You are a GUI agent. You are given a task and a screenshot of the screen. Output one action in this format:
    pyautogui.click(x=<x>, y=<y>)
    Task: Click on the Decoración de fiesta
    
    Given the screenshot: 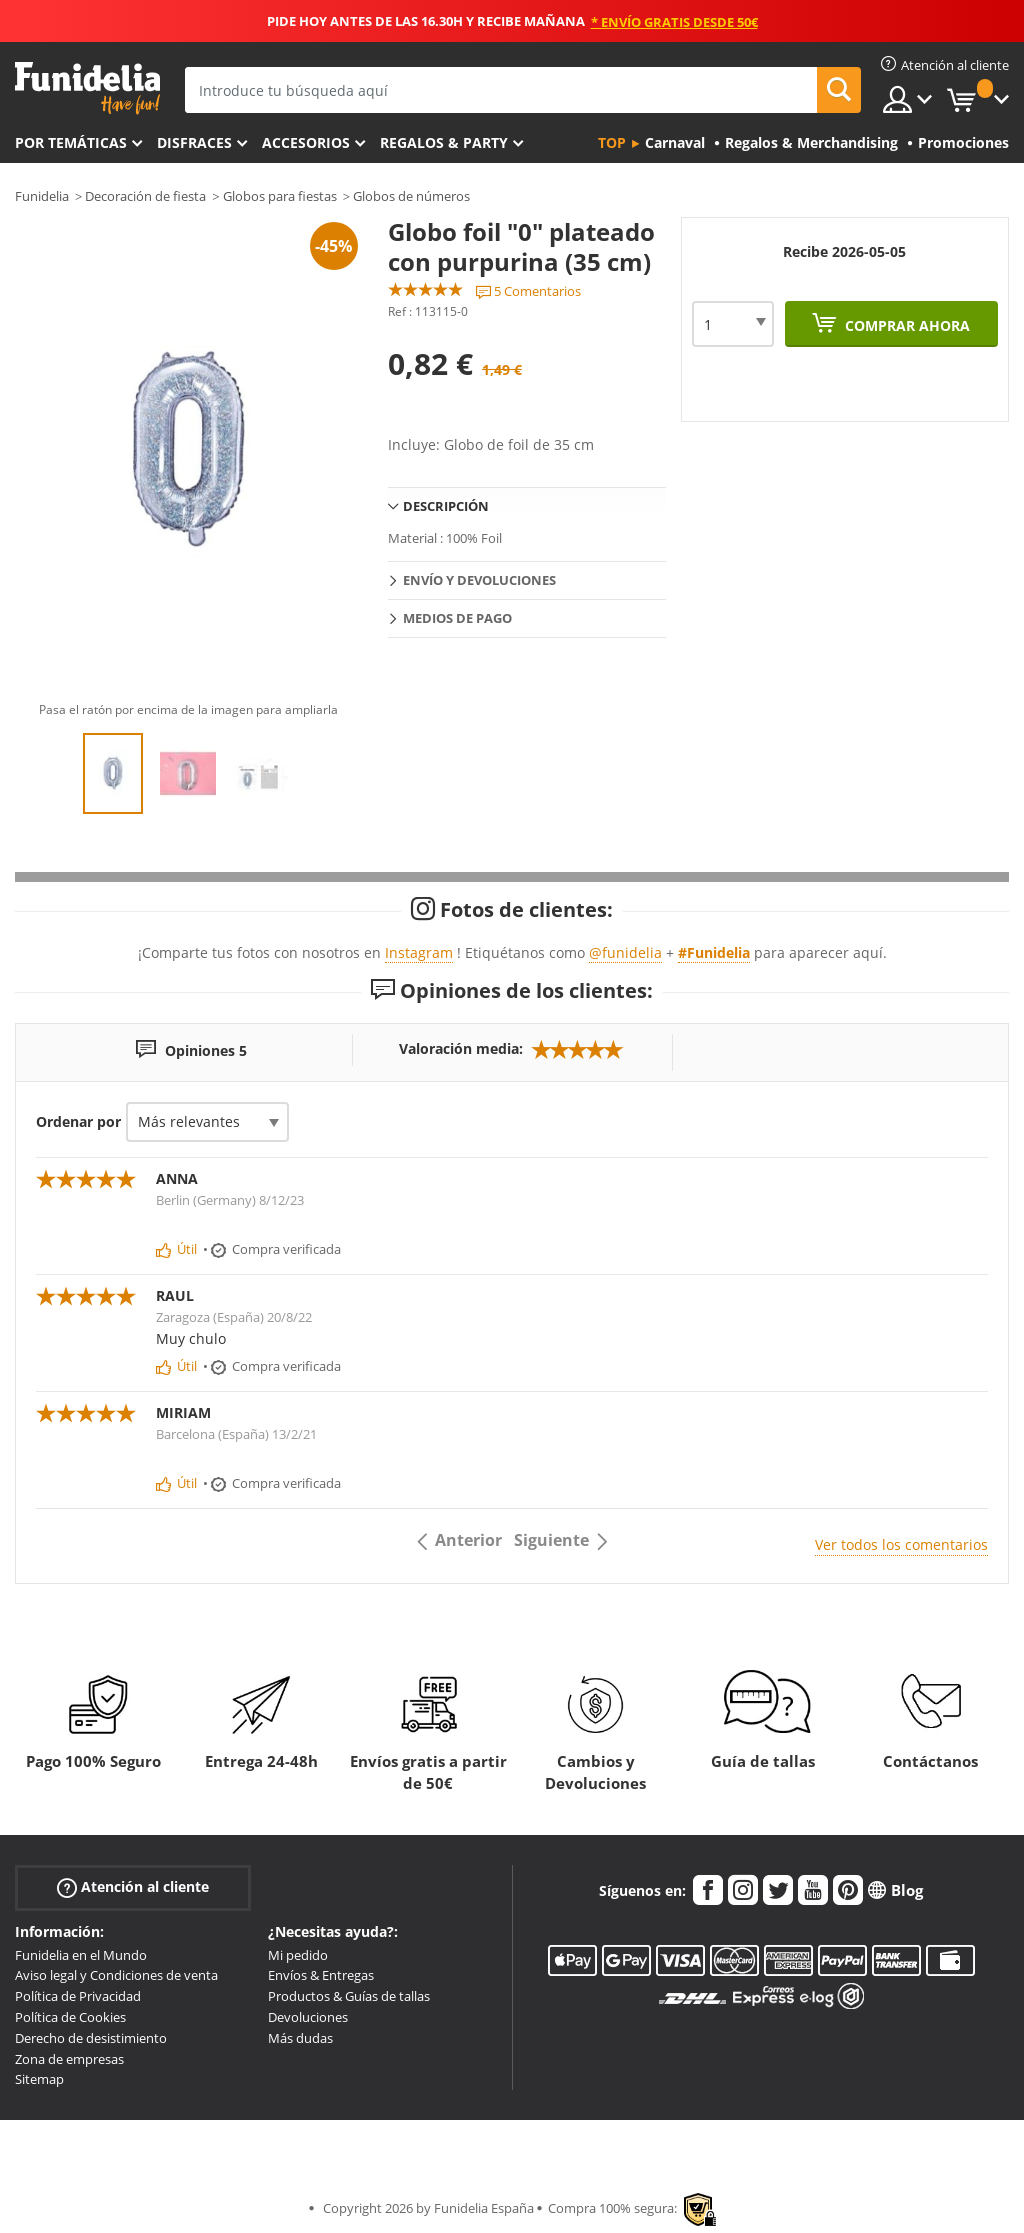 What is the action you would take?
    pyautogui.click(x=145, y=196)
    